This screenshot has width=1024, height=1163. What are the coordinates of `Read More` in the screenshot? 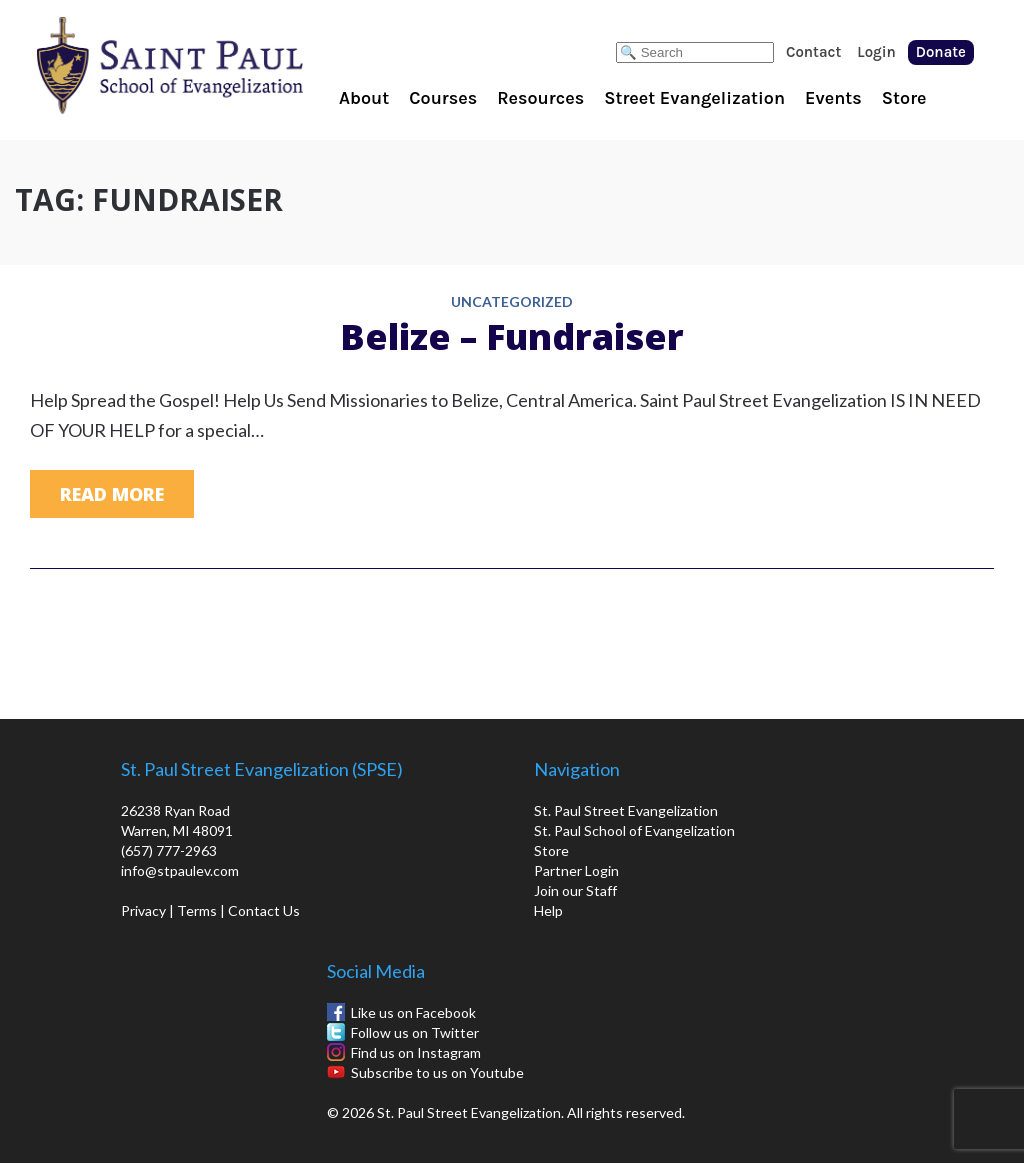 It's located at (112, 494).